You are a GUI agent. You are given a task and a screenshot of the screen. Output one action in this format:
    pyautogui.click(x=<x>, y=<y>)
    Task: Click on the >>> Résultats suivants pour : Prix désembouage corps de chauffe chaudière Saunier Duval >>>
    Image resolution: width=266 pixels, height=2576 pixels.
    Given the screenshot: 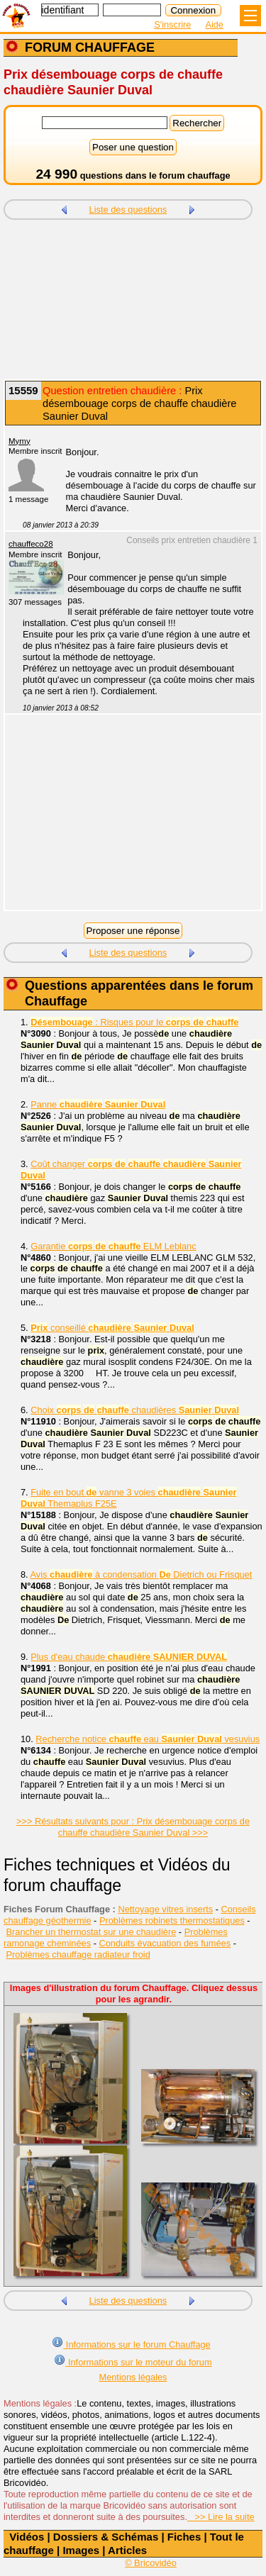 What is the action you would take?
    pyautogui.click(x=133, y=1827)
    